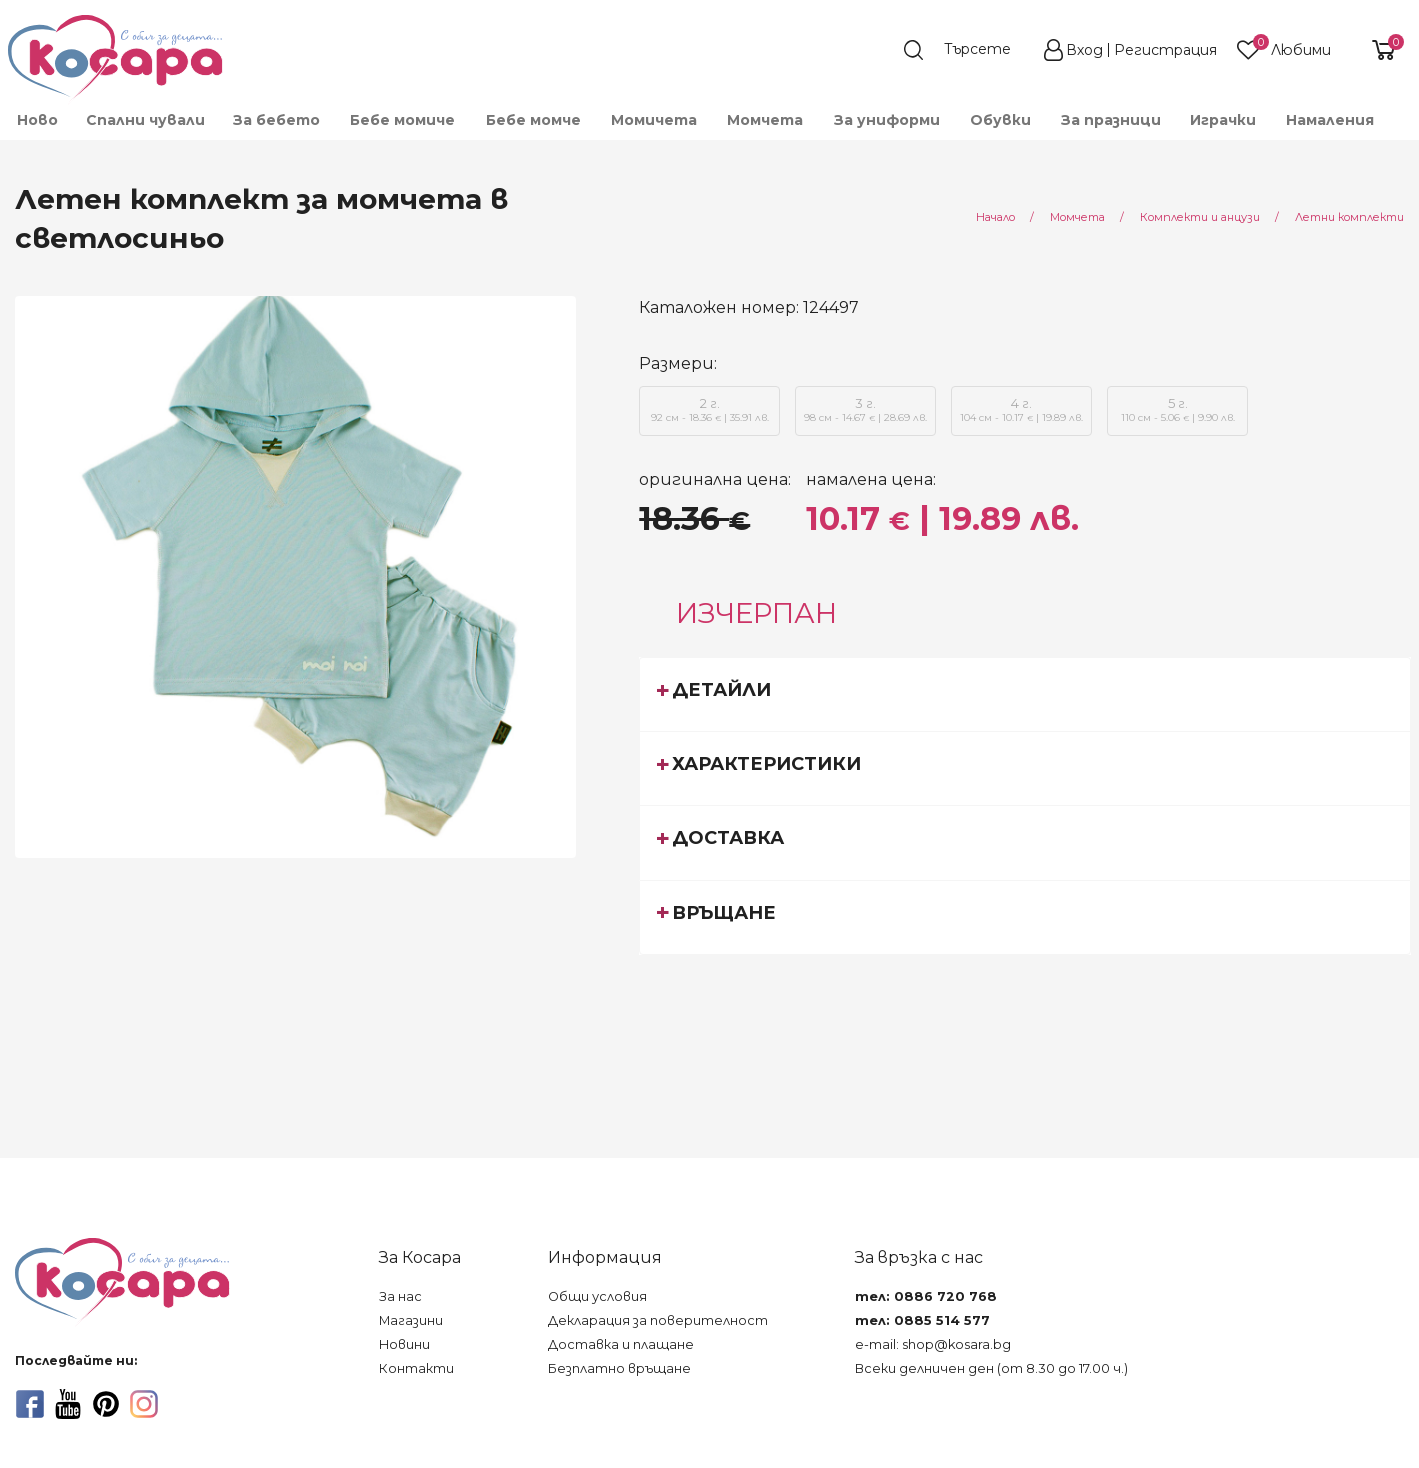 This screenshot has width=1419, height=1468. What do you see at coordinates (1000, 120) in the screenshot?
I see `Обувки [menuitem]` at bounding box center [1000, 120].